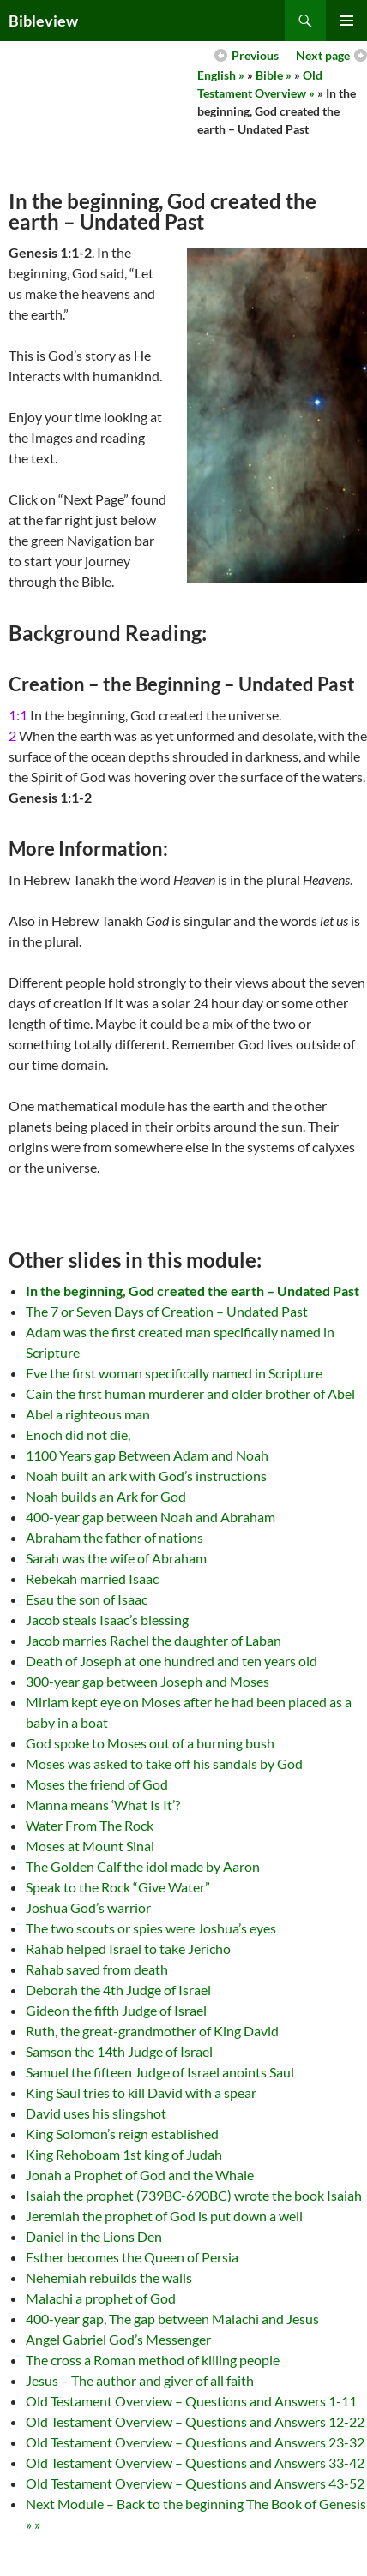  I want to click on Jeremiah the prophet of God is put down a well, so click(164, 2216).